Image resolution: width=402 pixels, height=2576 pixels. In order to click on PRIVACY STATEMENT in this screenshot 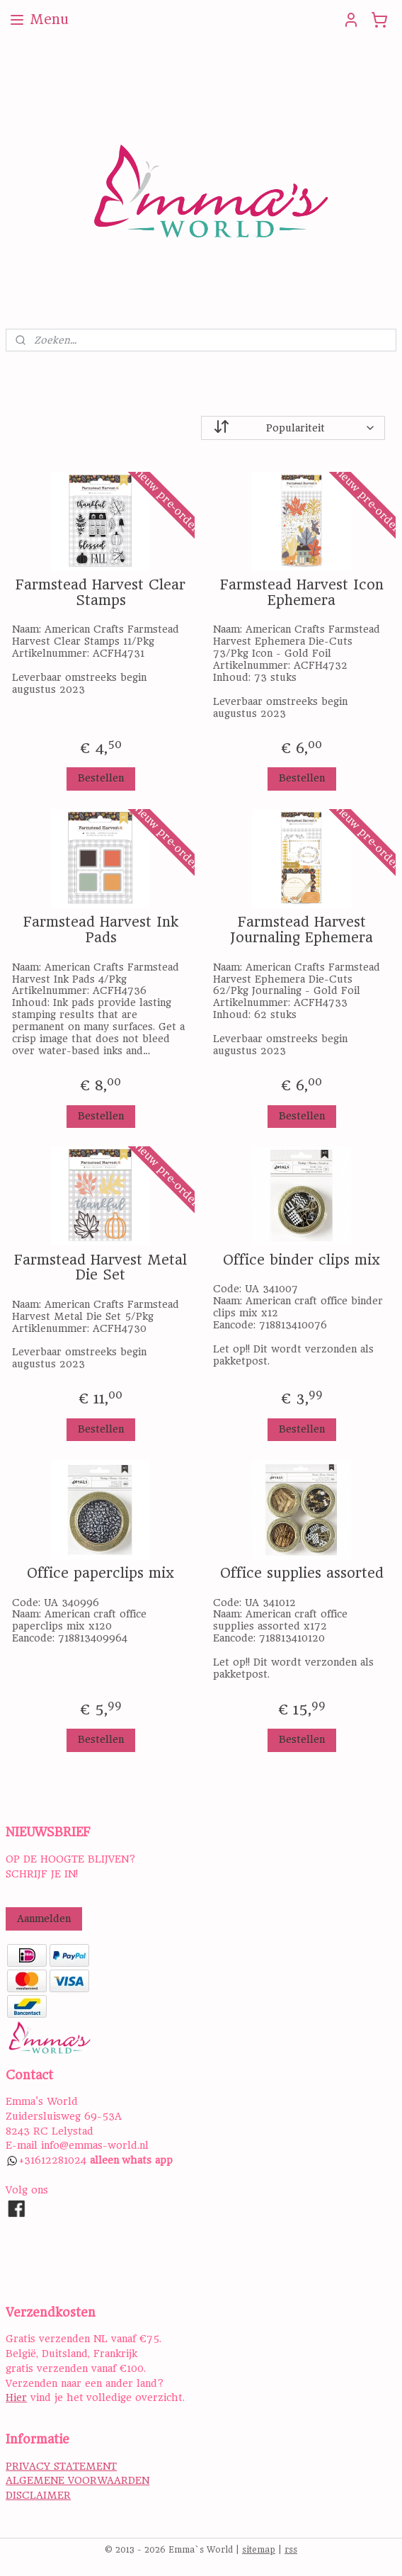, I will do `click(61, 2466)`.